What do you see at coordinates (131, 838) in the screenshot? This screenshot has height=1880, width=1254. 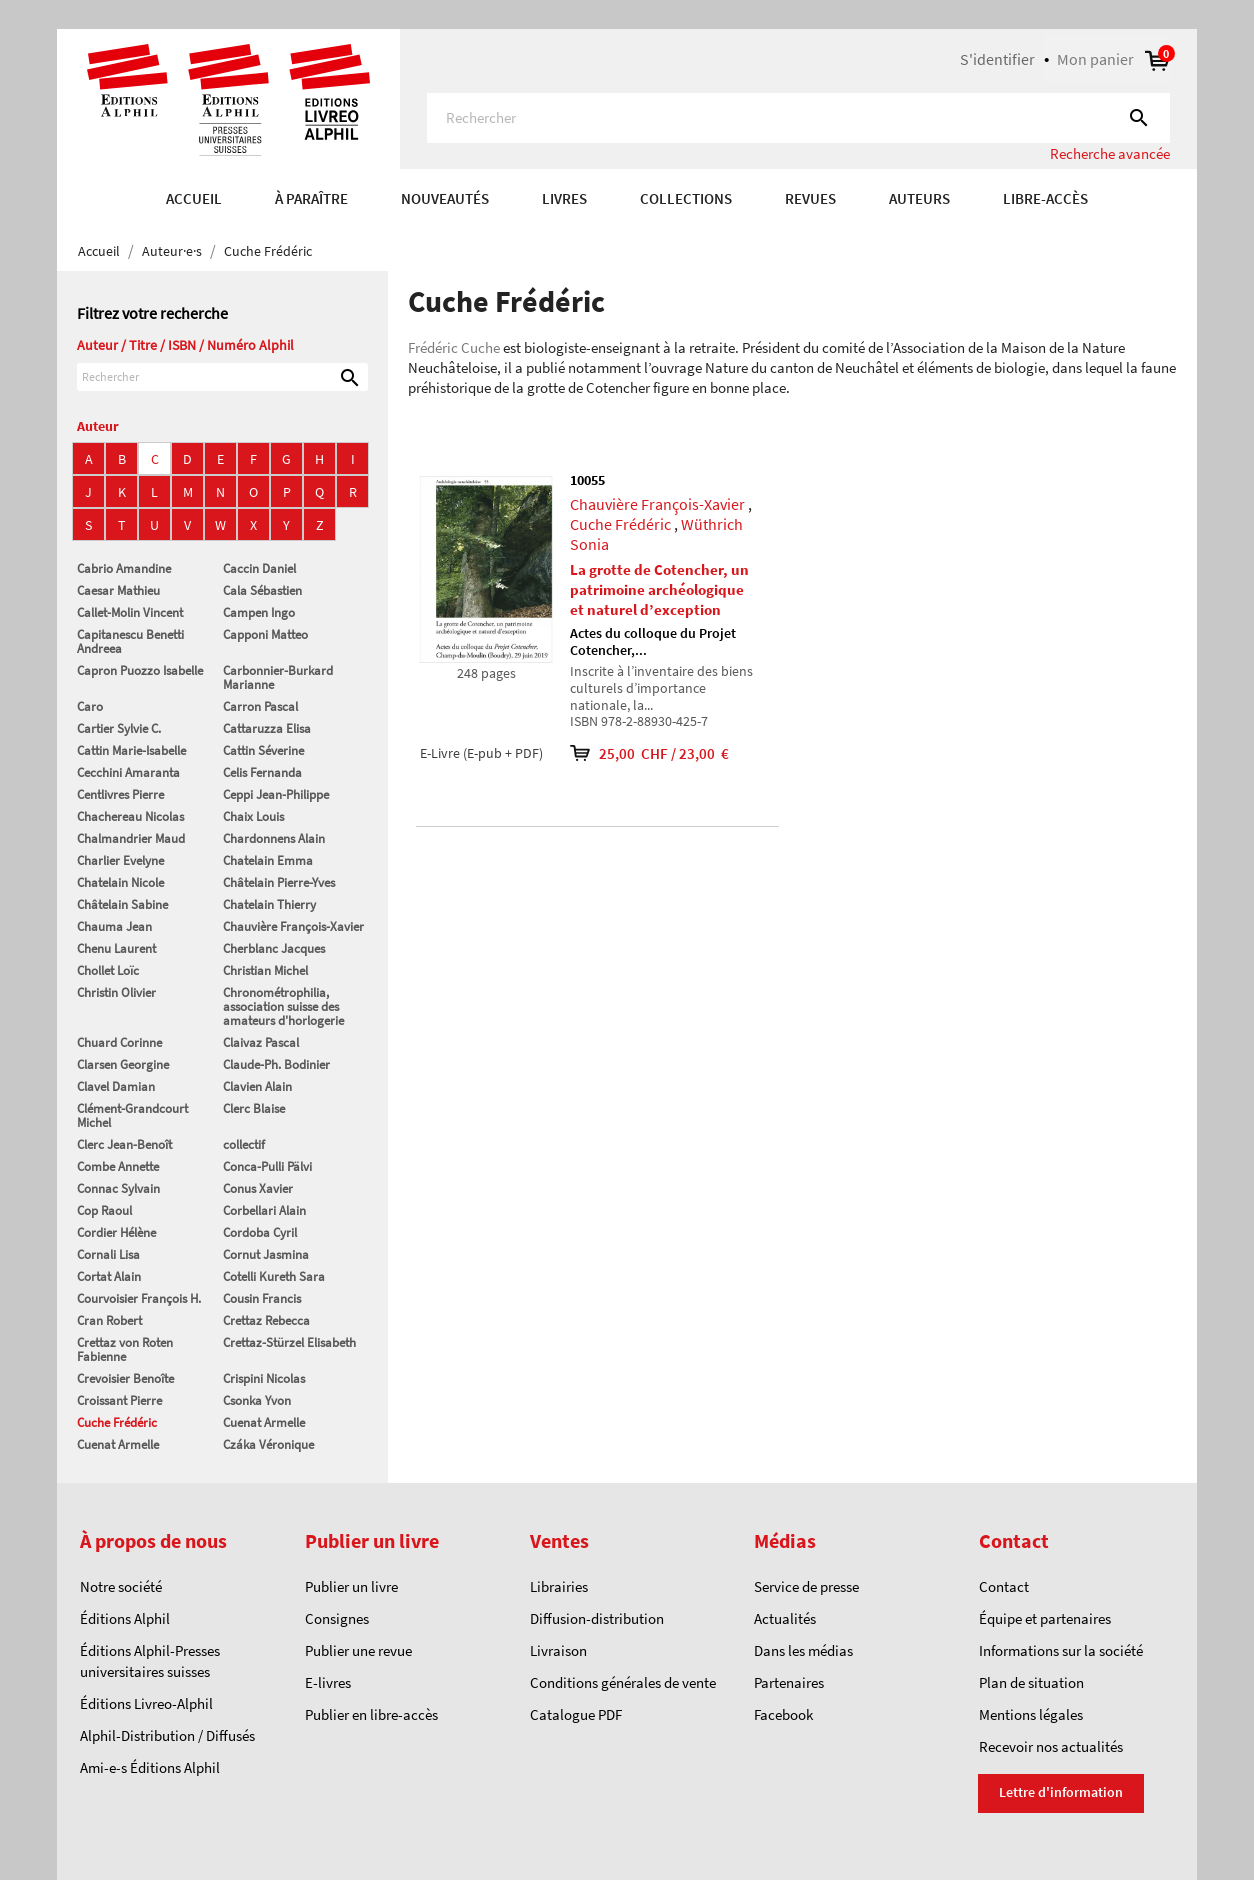 I see `Chalmandrier Maud` at bounding box center [131, 838].